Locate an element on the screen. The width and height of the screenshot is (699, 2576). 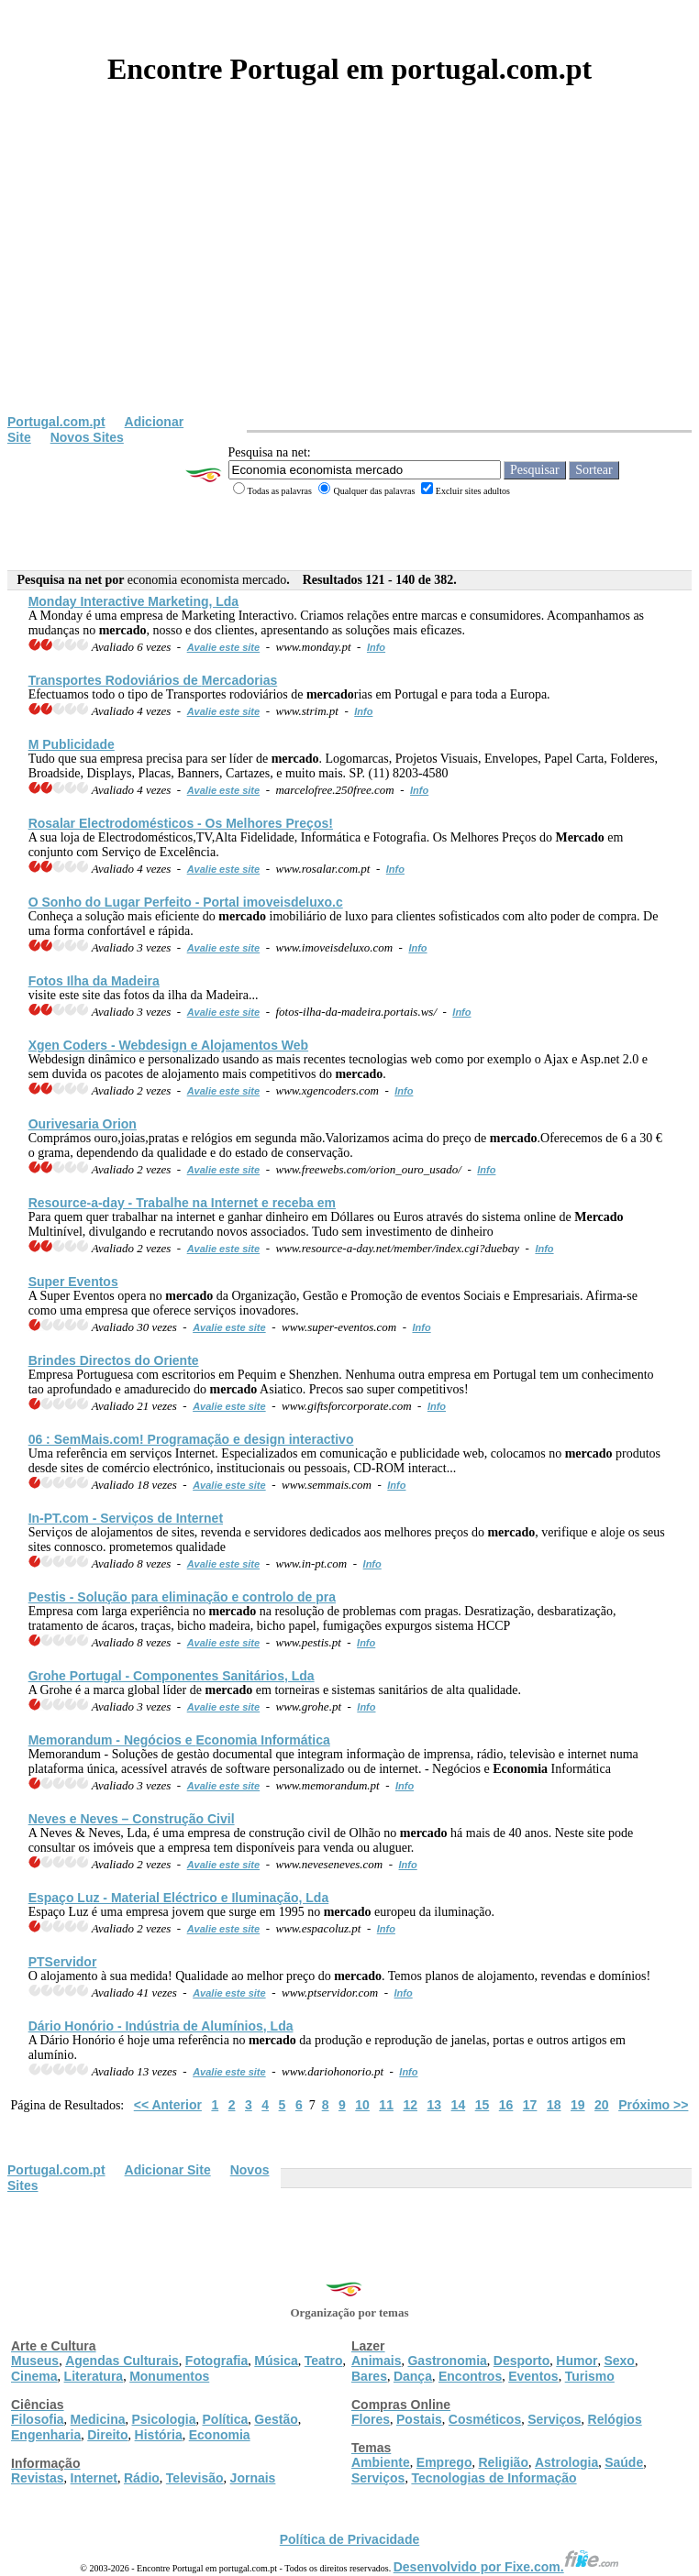
Adicionar Site is located at coordinates (168, 2170).